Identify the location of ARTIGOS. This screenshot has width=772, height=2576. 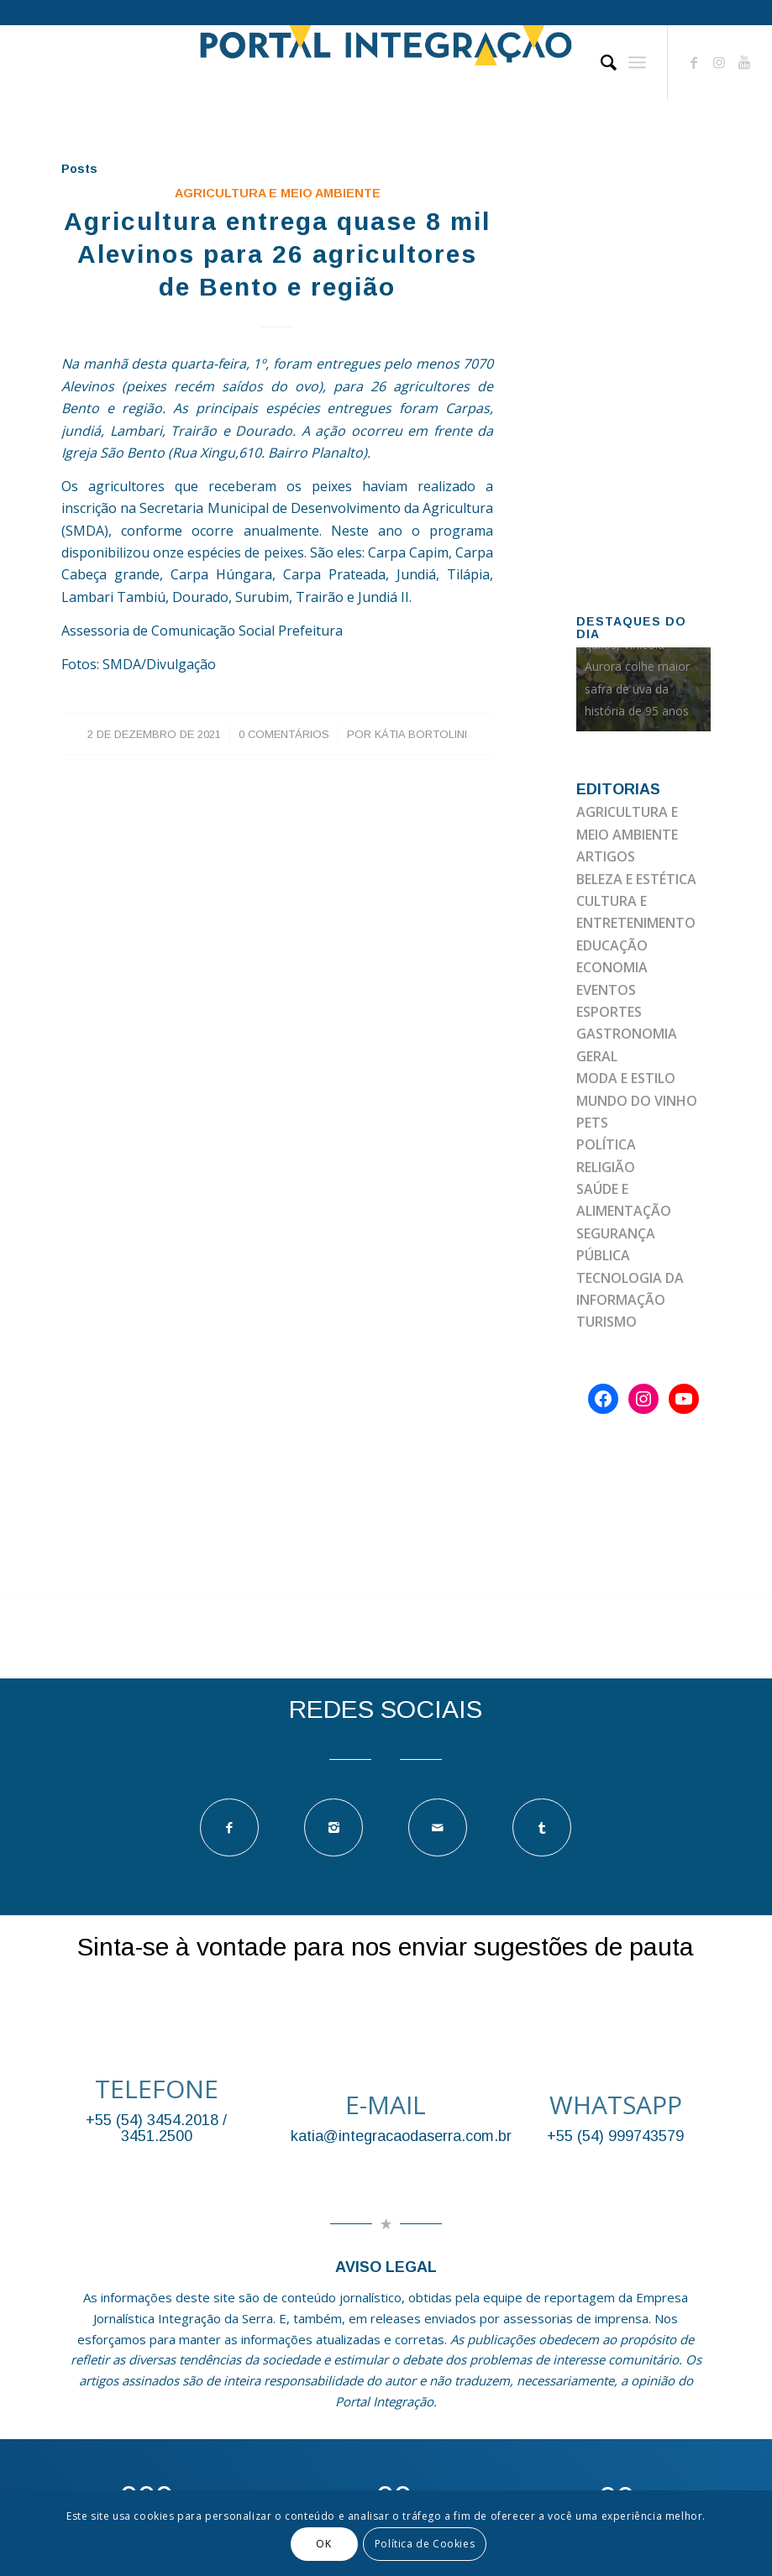
(605, 856).